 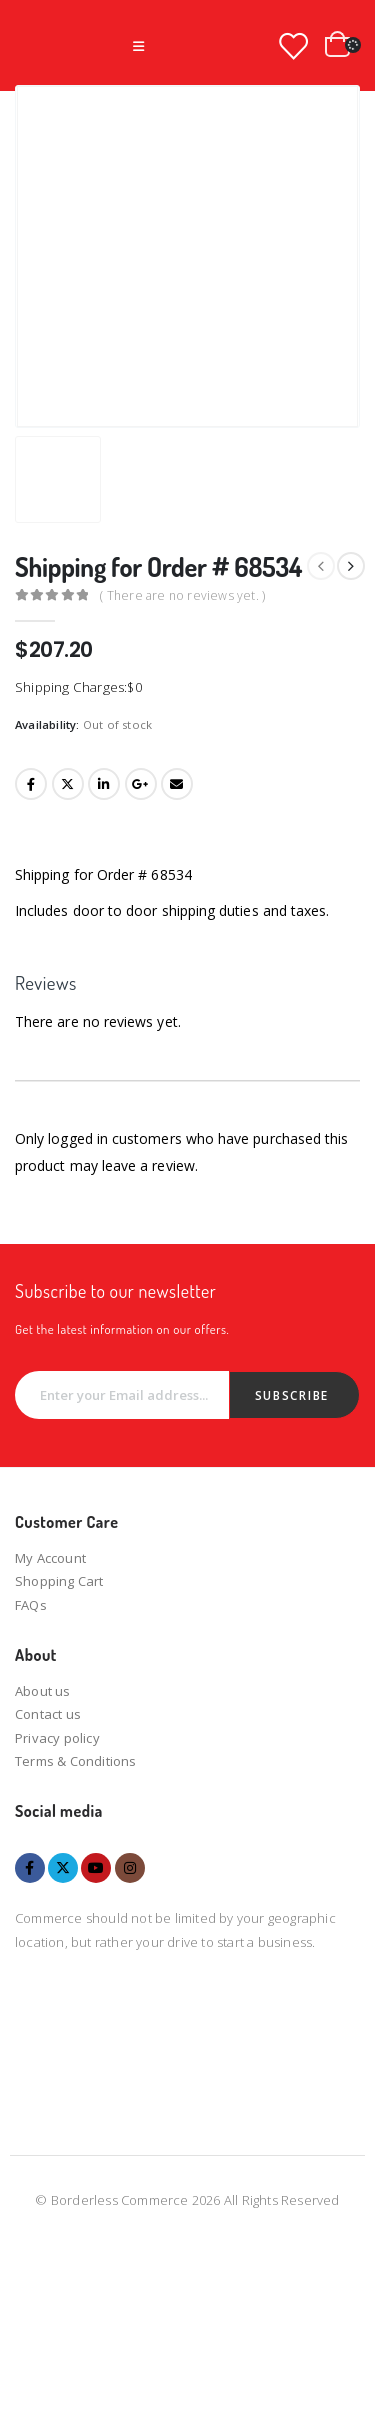 What do you see at coordinates (50, 1558) in the screenshot?
I see `My Account` at bounding box center [50, 1558].